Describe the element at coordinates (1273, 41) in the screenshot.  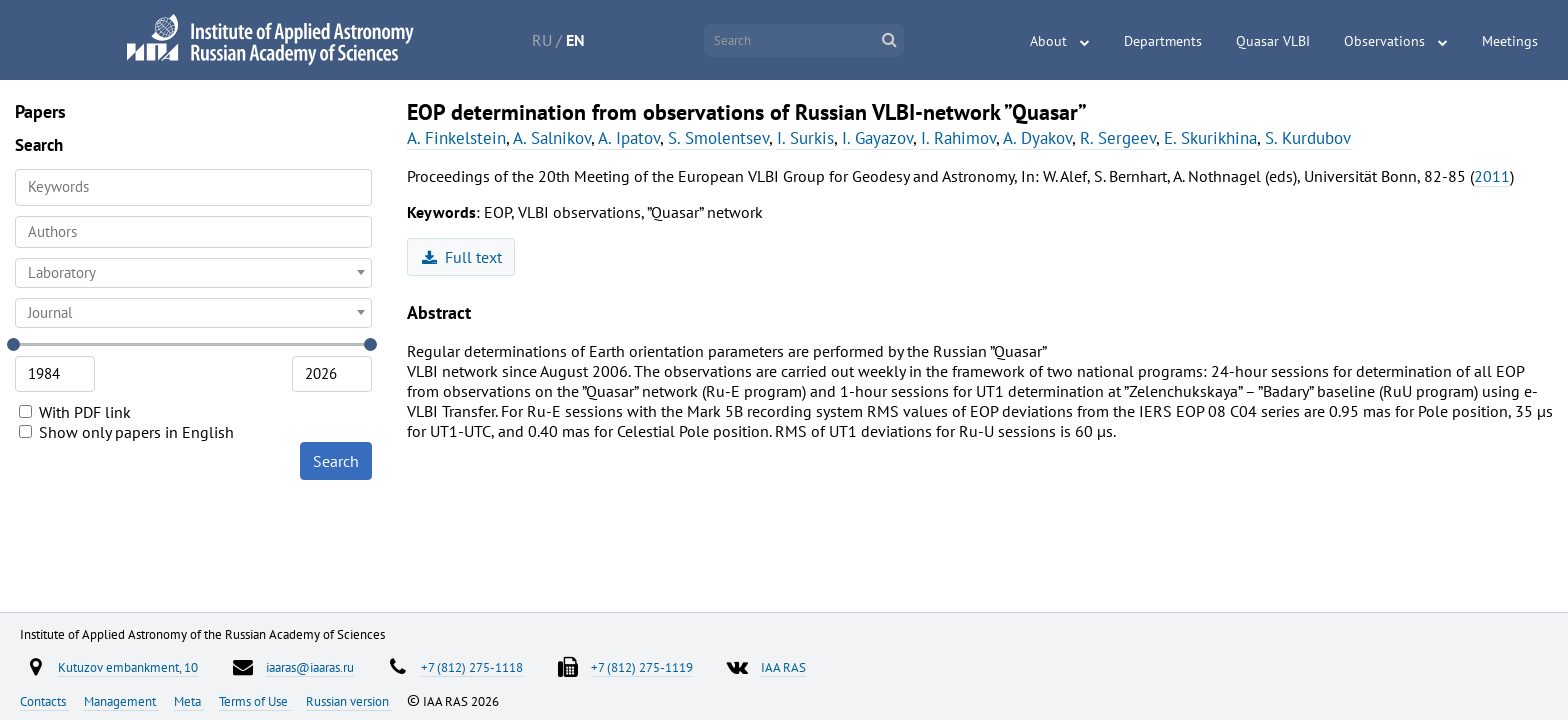
I see `Quasar VLBI` at that location.